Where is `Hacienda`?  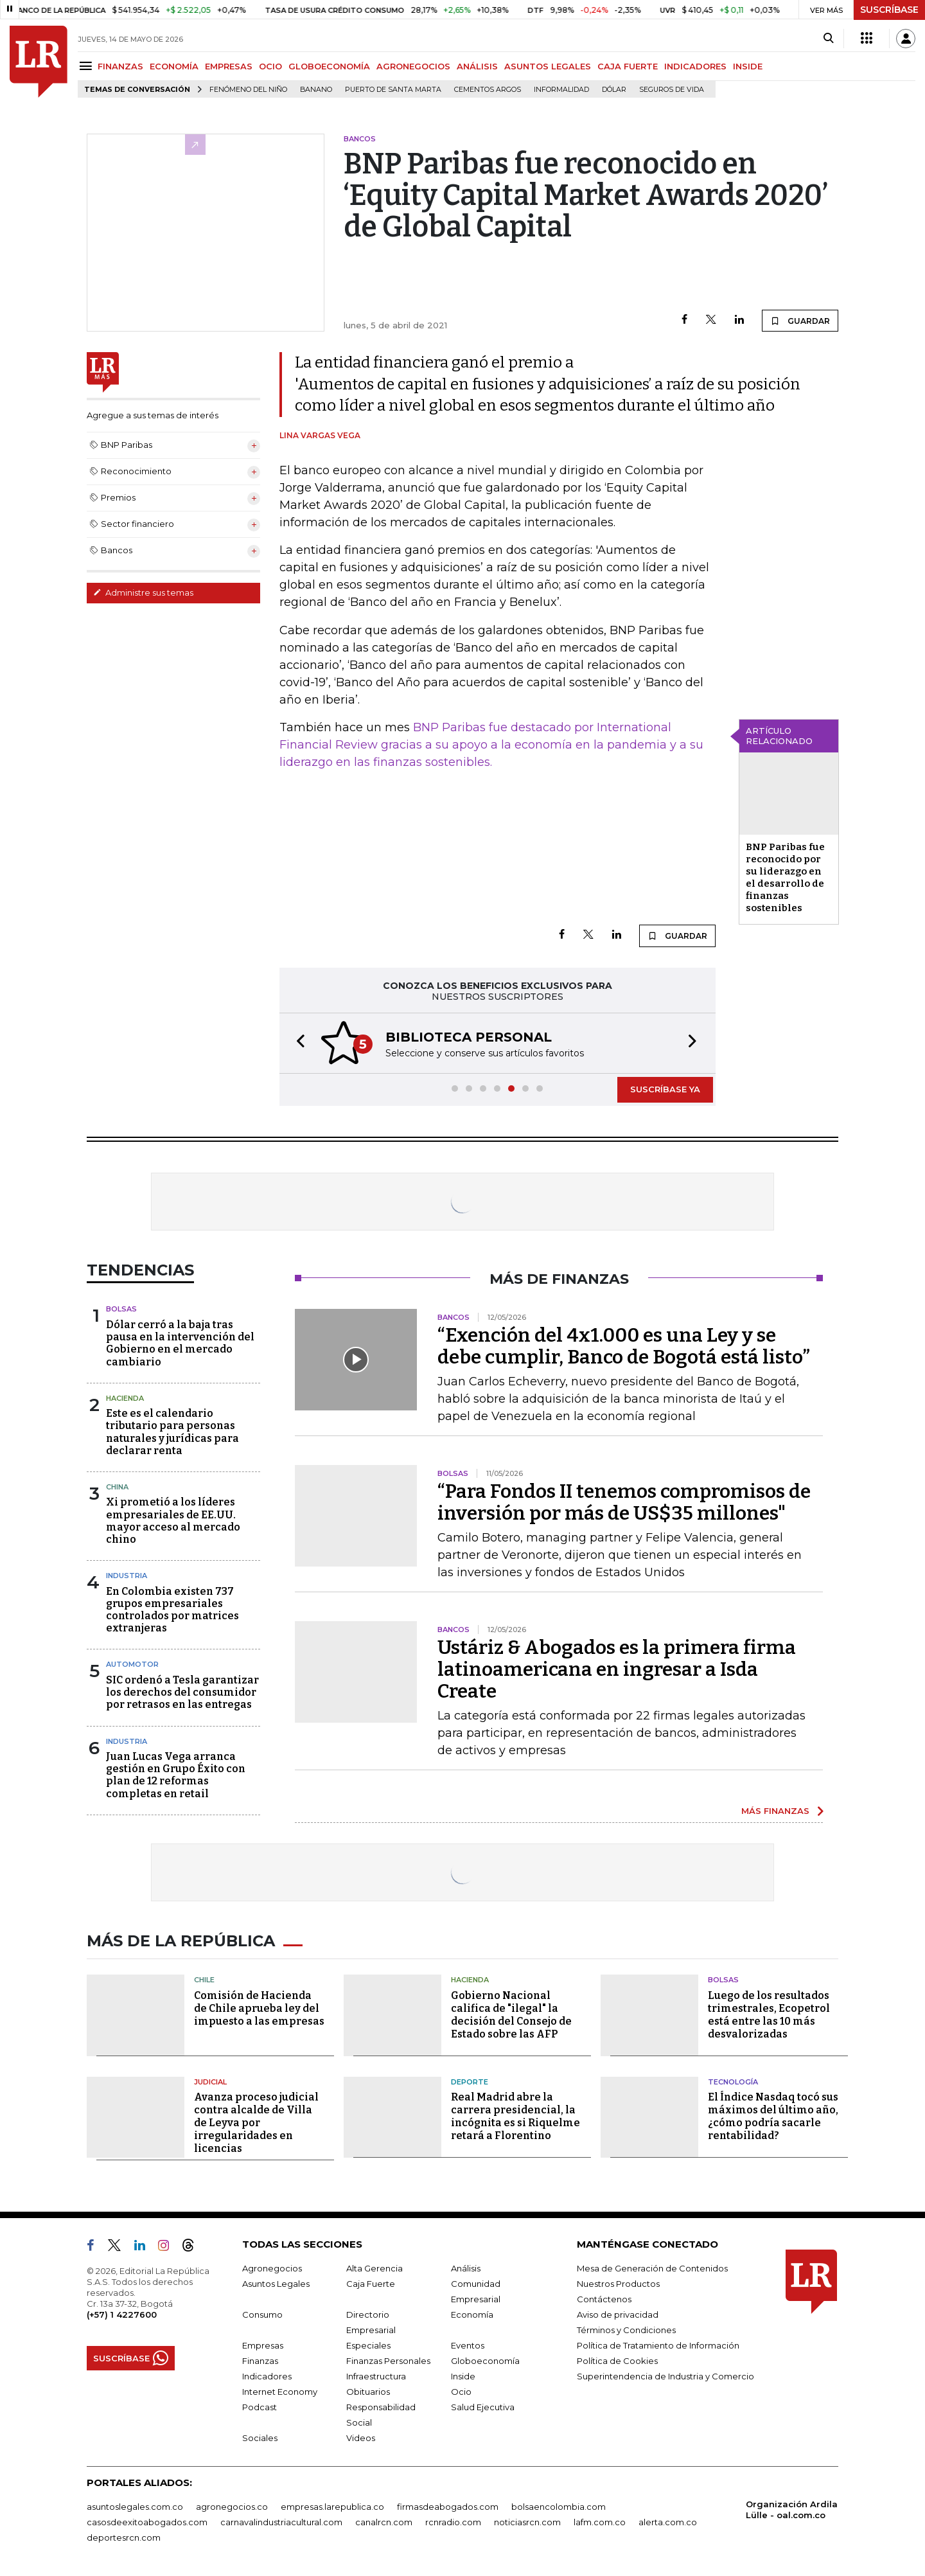 Hacienda is located at coordinates (125, 1398).